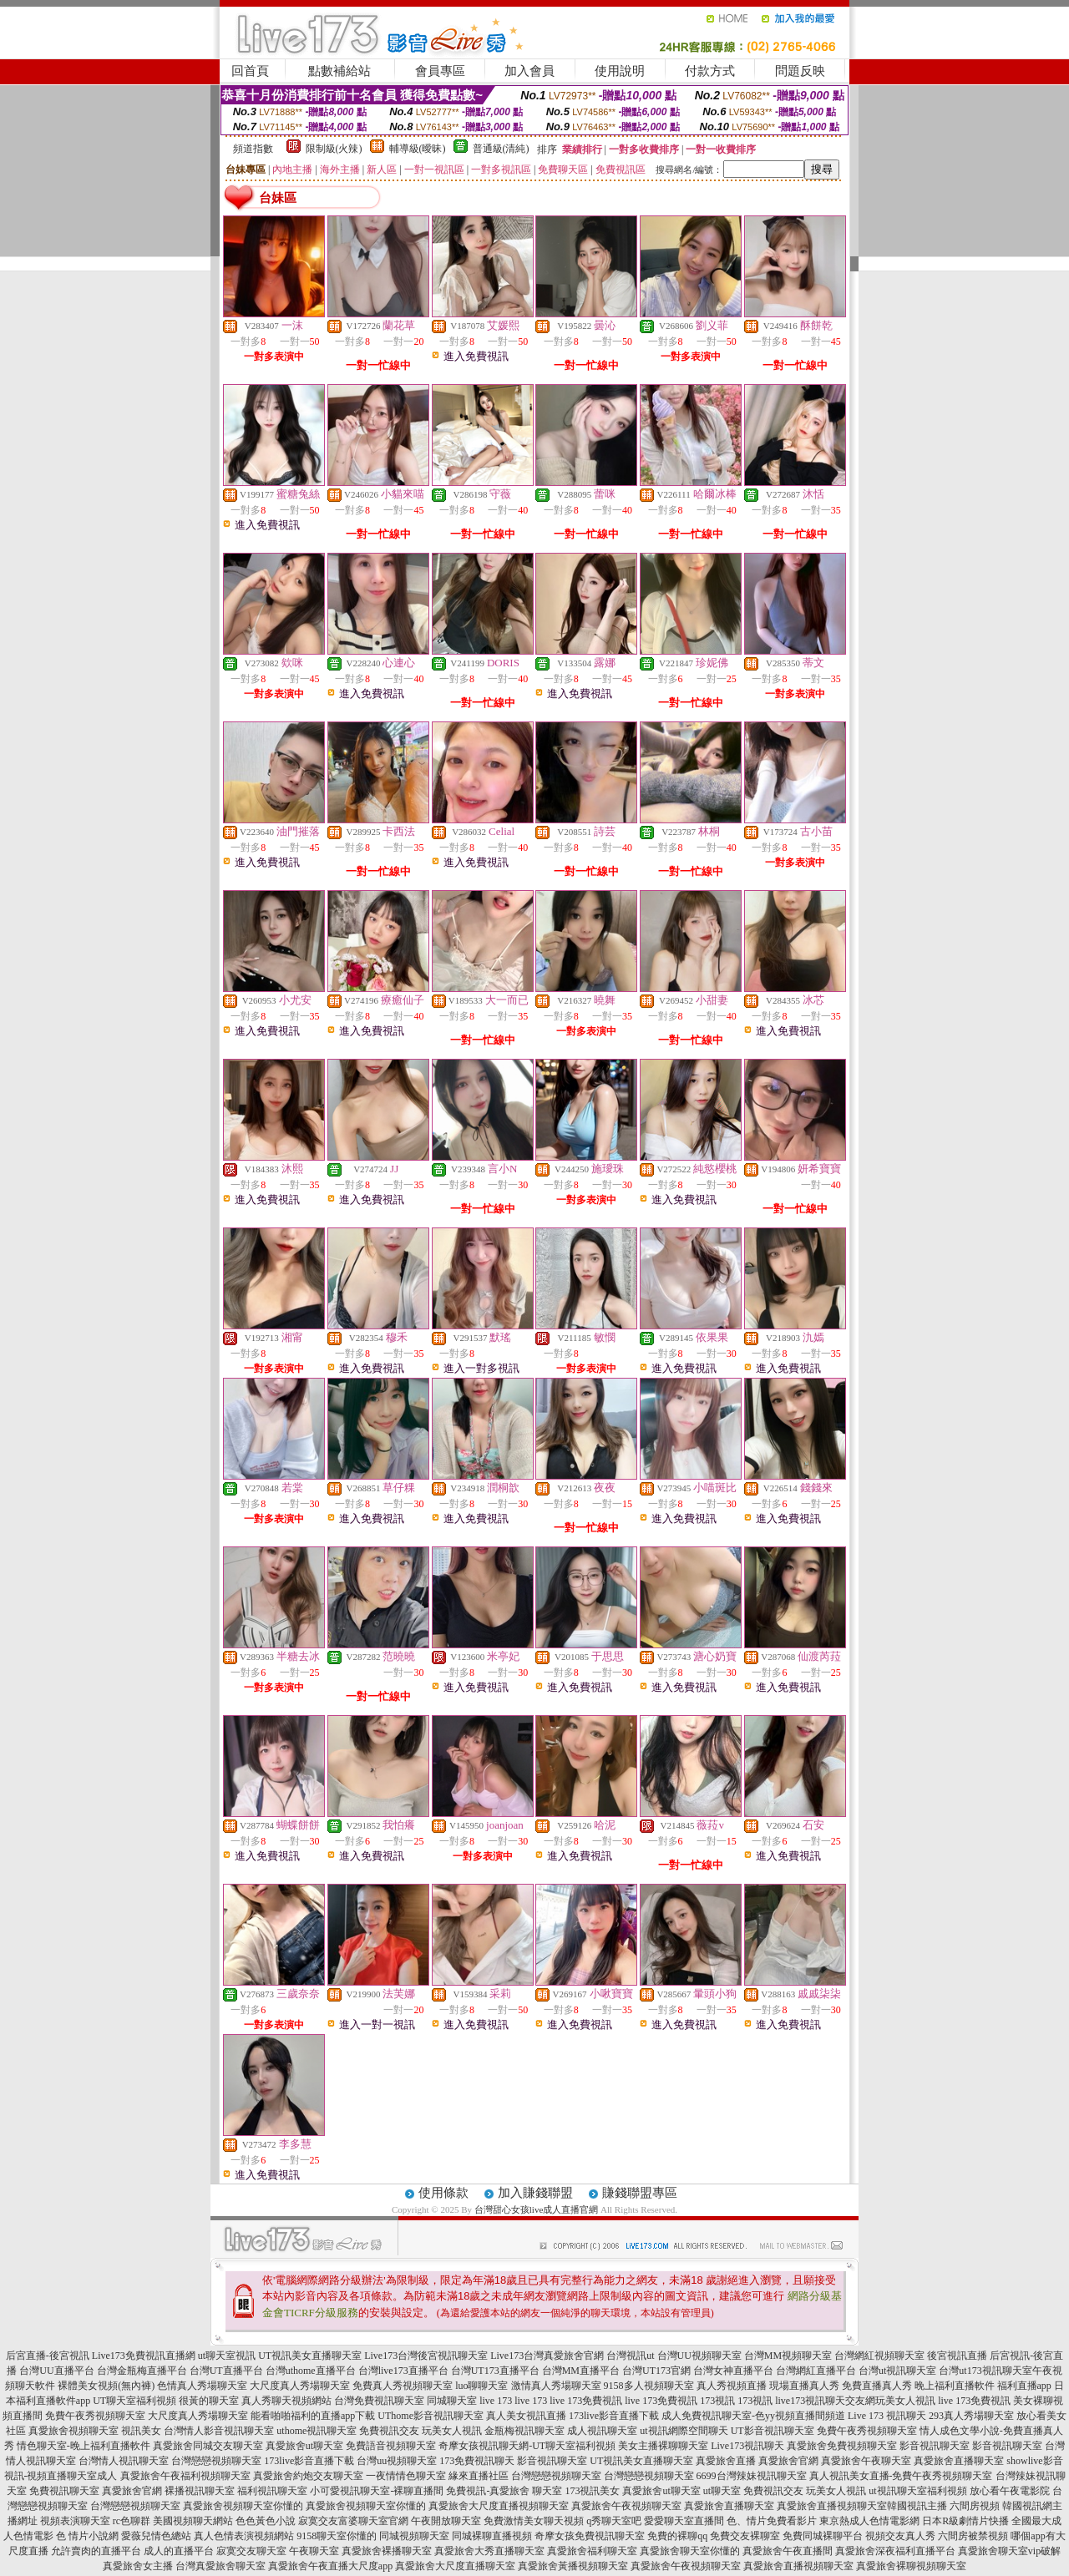 This screenshot has height=2576, width=1069. I want to click on 成人的直播平台, so click(179, 2551).